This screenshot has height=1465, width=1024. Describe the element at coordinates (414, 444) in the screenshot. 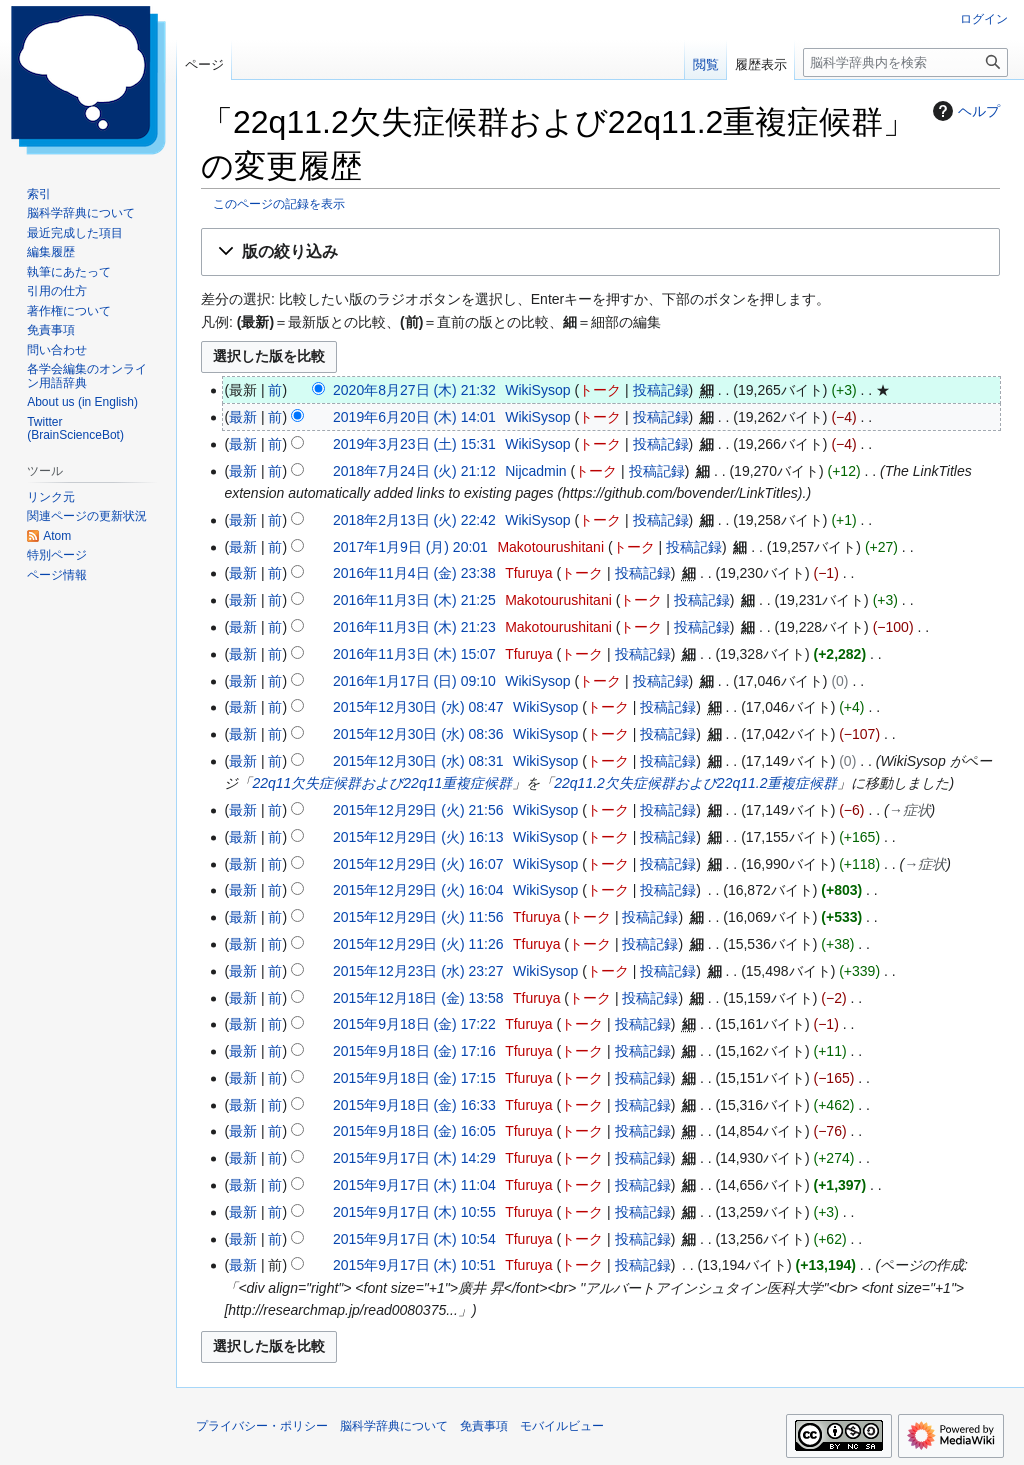

I see `2019年3月23日 (土) 15:31` at that location.